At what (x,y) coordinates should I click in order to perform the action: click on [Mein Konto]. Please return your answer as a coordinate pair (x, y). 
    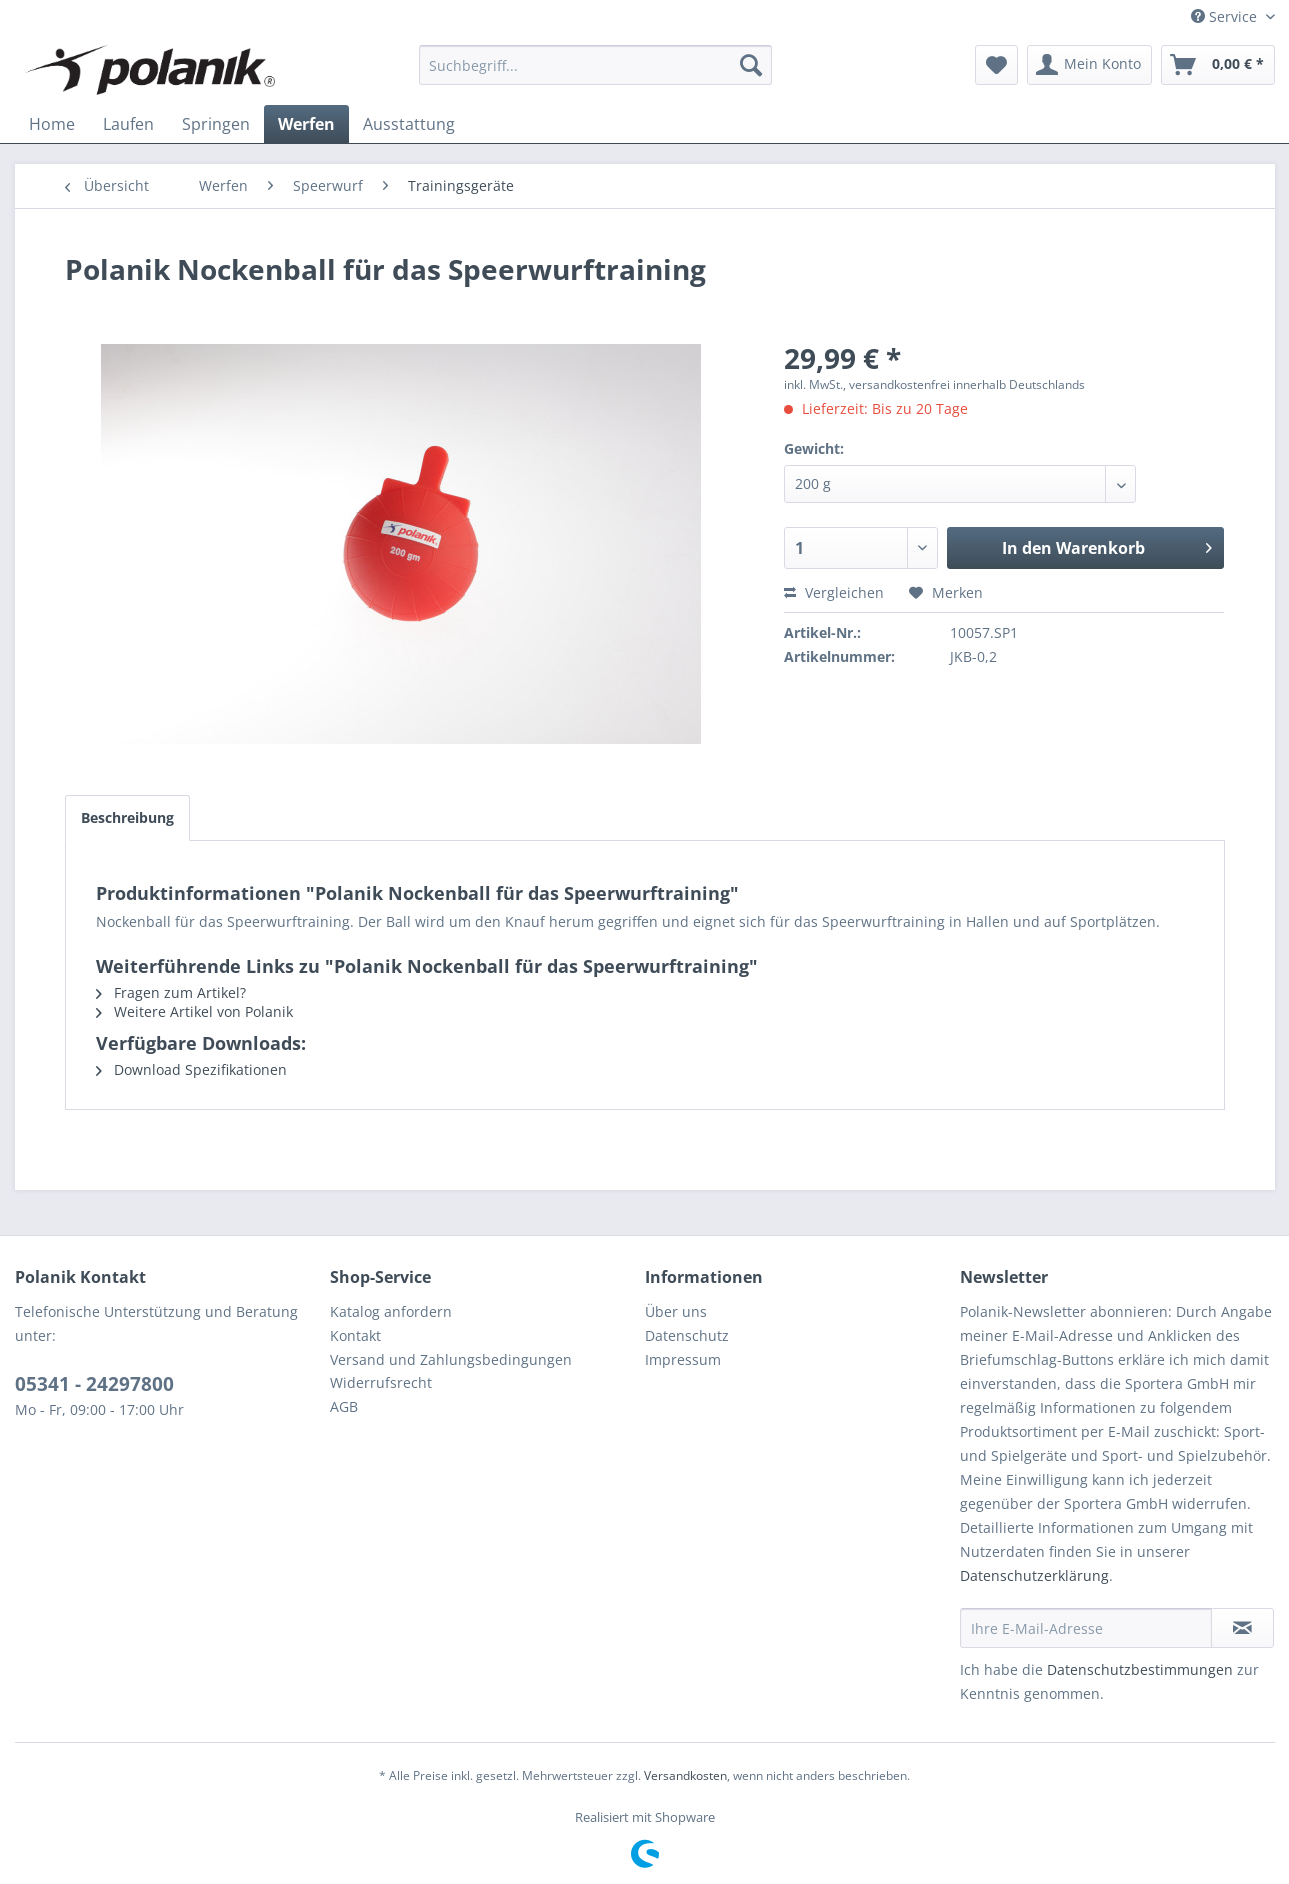
    Looking at the image, I should click on (1089, 65).